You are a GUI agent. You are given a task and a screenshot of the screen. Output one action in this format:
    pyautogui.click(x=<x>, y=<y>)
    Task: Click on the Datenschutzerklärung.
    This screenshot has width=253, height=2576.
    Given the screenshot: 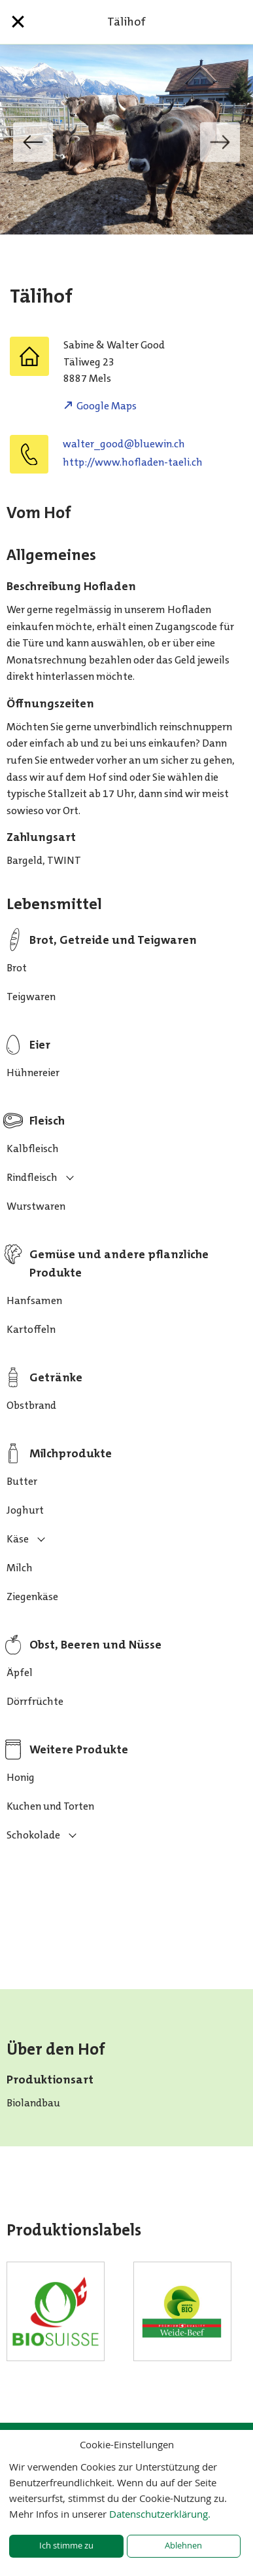 What is the action you would take?
    pyautogui.click(x=160, y=2513)
    